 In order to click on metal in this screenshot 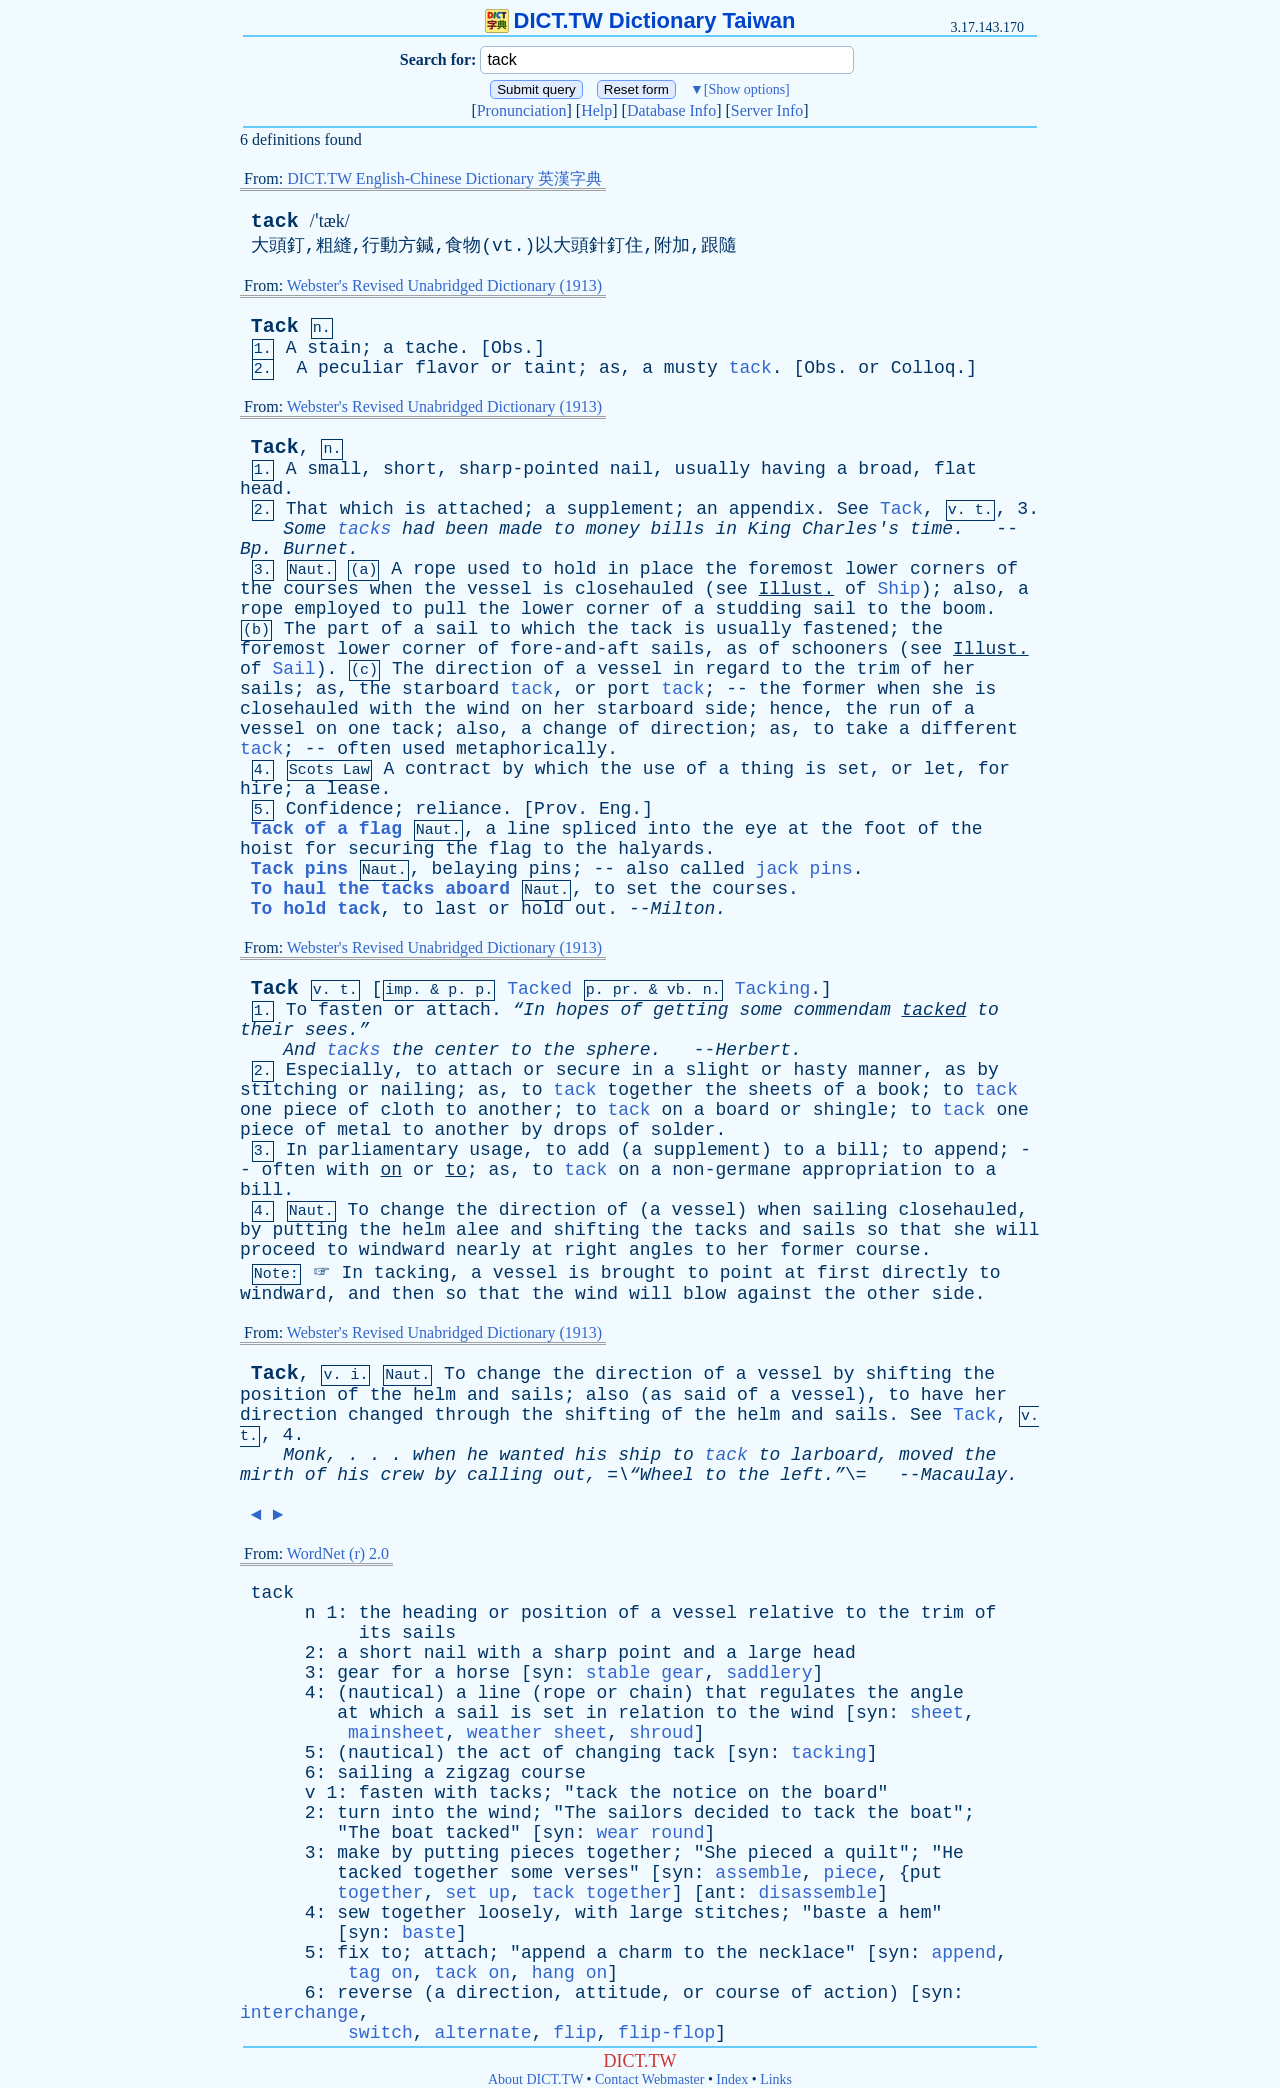, I will do `click(364, 1130)`.